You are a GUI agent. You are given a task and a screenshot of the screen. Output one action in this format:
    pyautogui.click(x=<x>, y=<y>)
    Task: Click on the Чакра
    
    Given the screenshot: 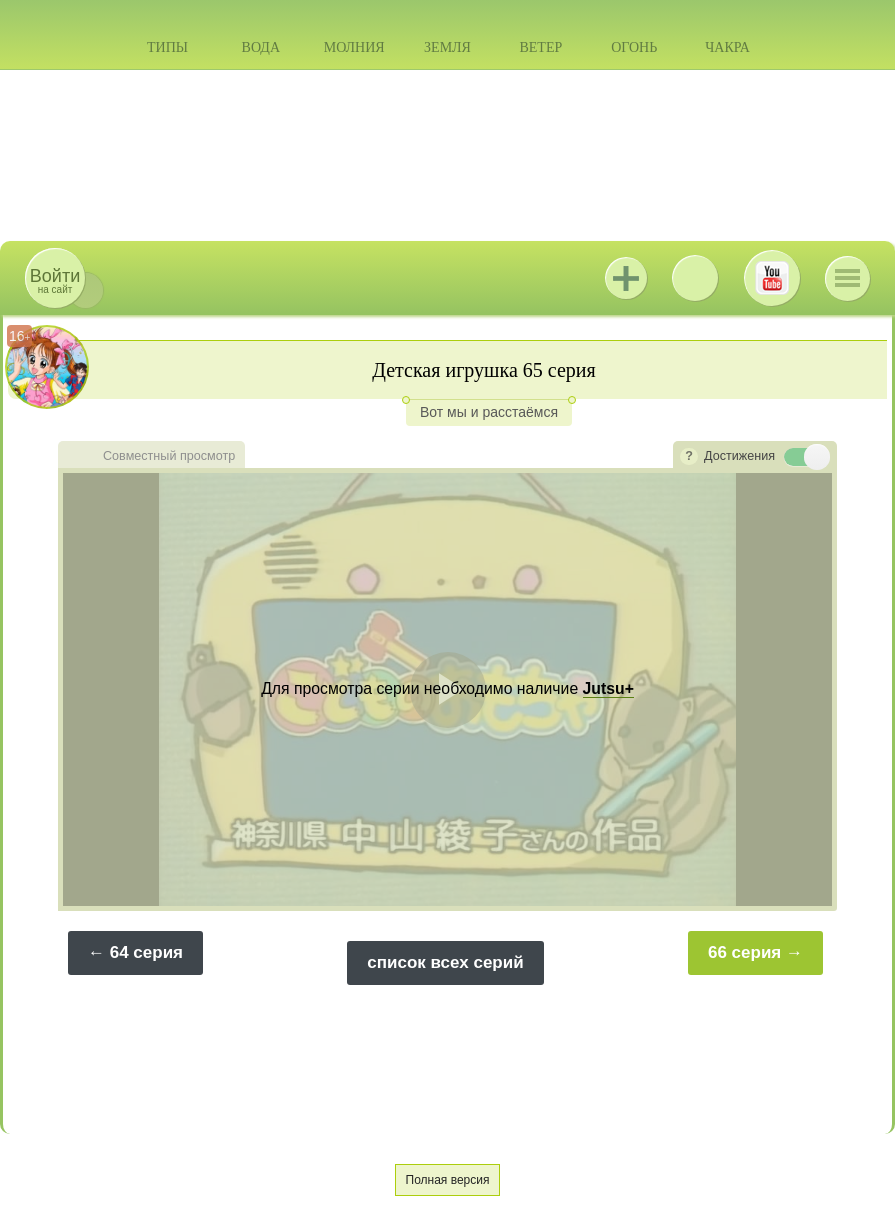 What is the action you would take?
    pyautogui.click(x=727, y=47)
    